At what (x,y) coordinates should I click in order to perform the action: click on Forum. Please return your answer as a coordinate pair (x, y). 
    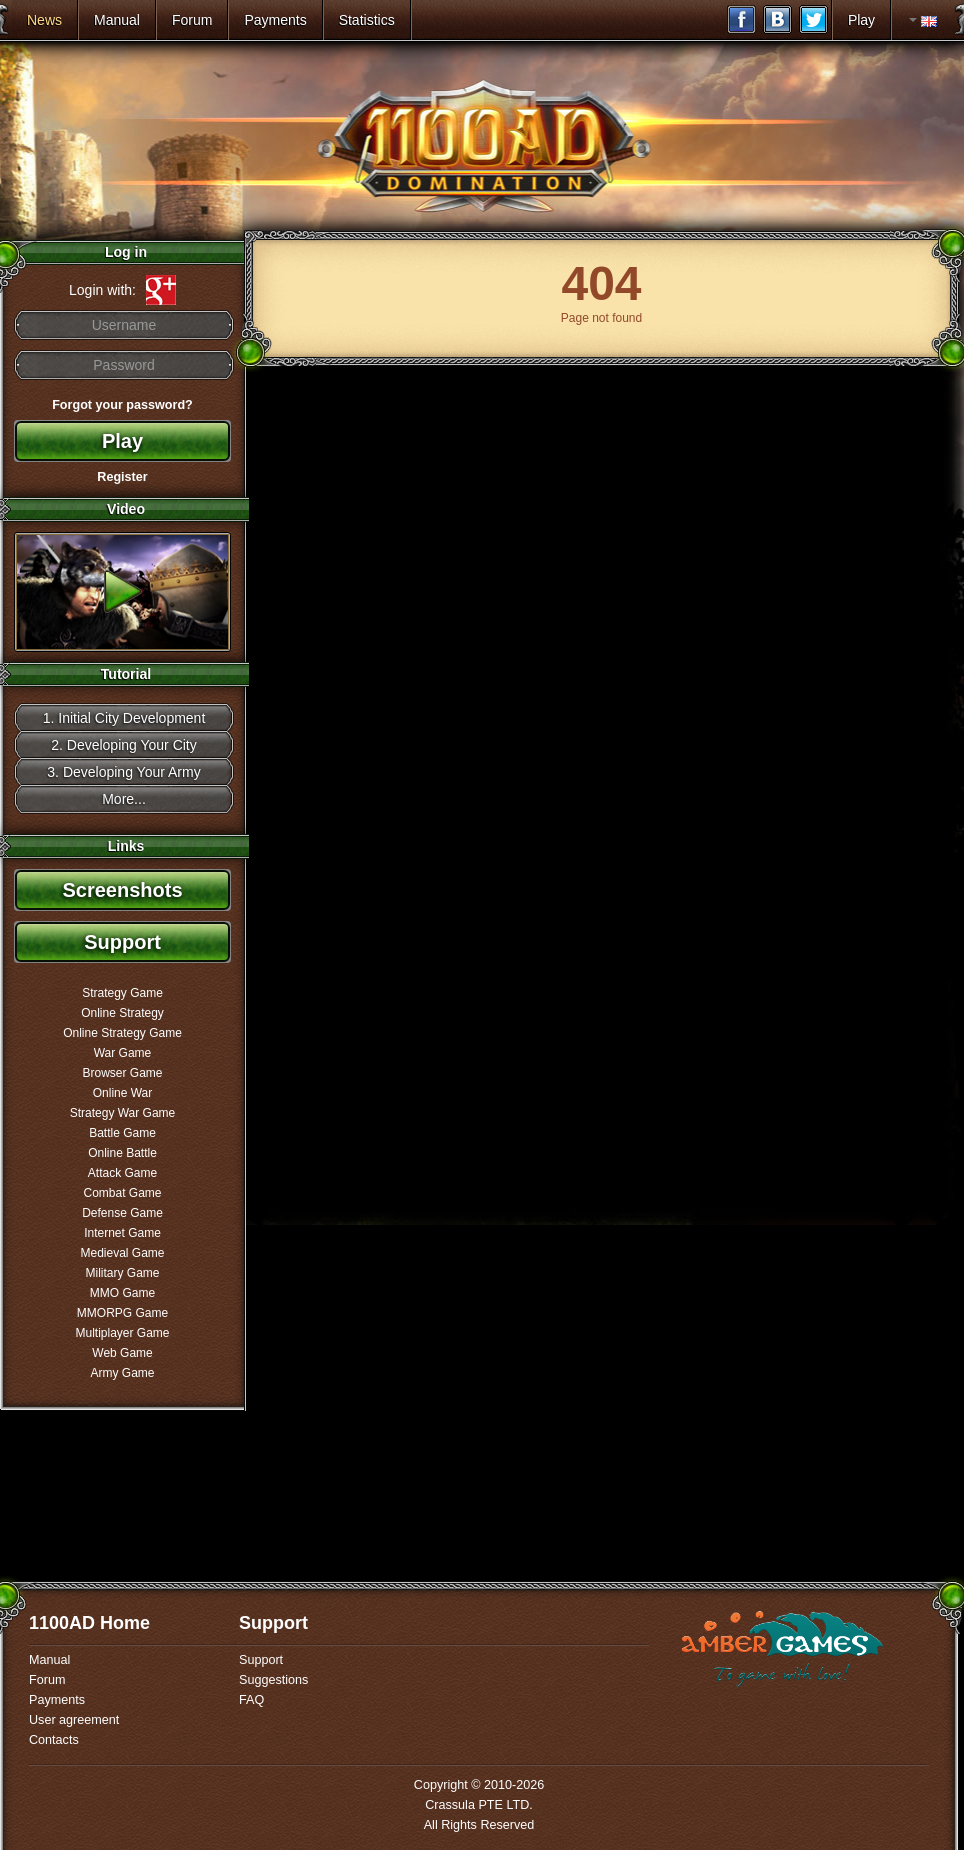
    Looking at the image, I should click on (192, 20).